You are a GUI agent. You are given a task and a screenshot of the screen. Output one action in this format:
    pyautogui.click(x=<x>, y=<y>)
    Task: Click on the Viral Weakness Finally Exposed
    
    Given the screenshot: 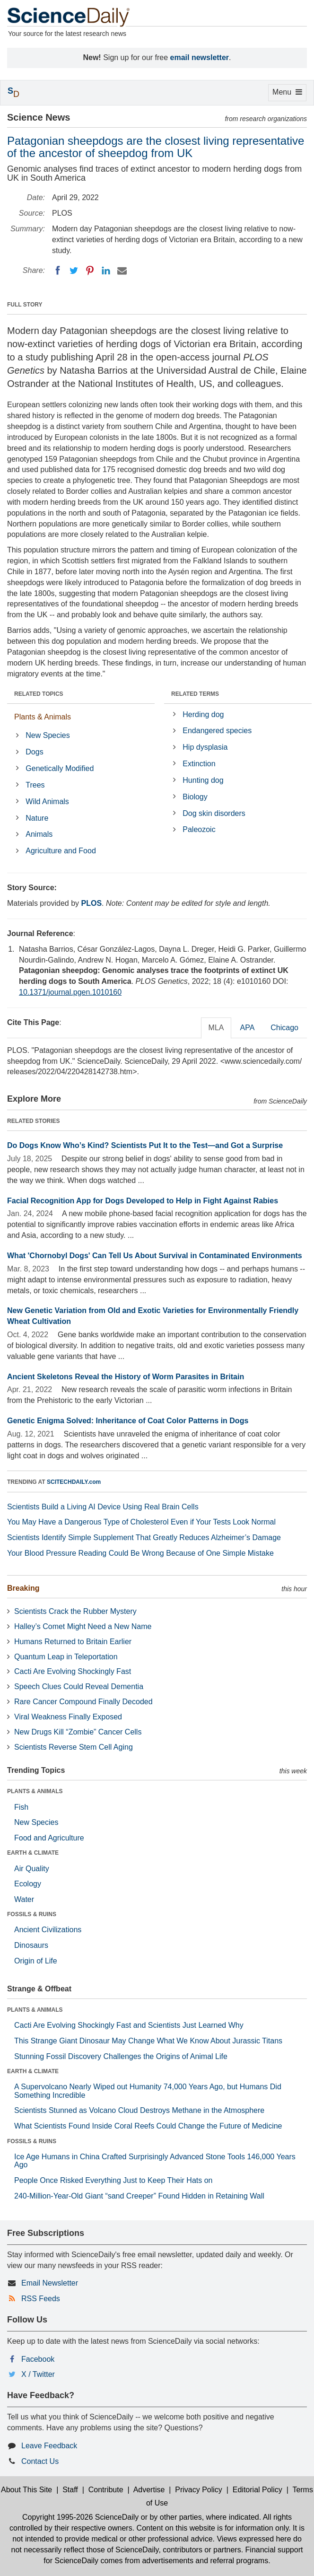 What is the action you would take?
    pyautogui.click(x=68, y=1717)
    